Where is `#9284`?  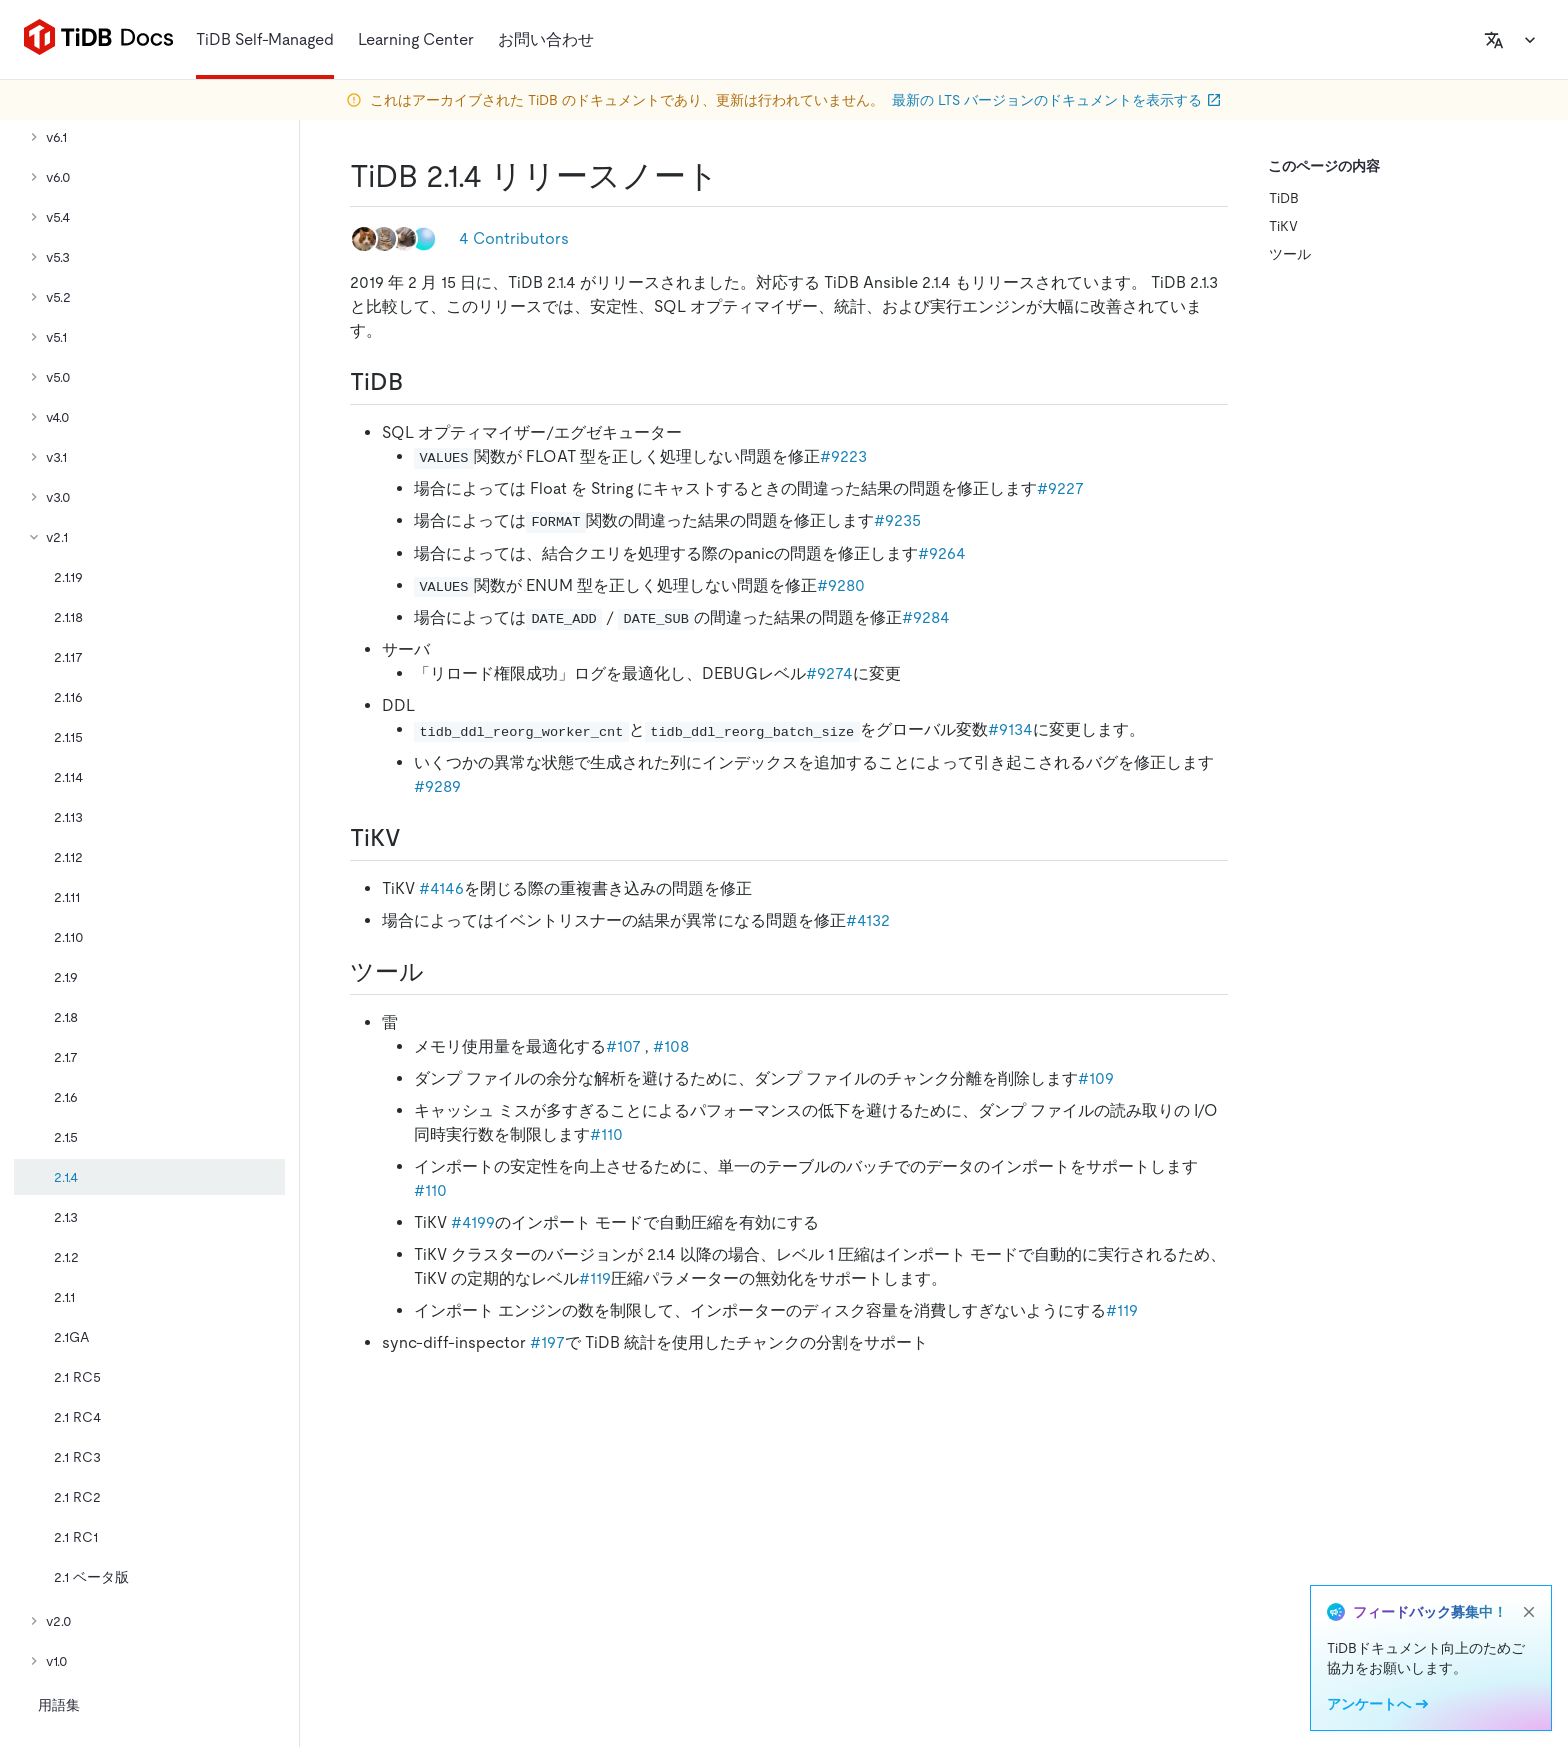 #9284 is located at coordinates (926, 617).